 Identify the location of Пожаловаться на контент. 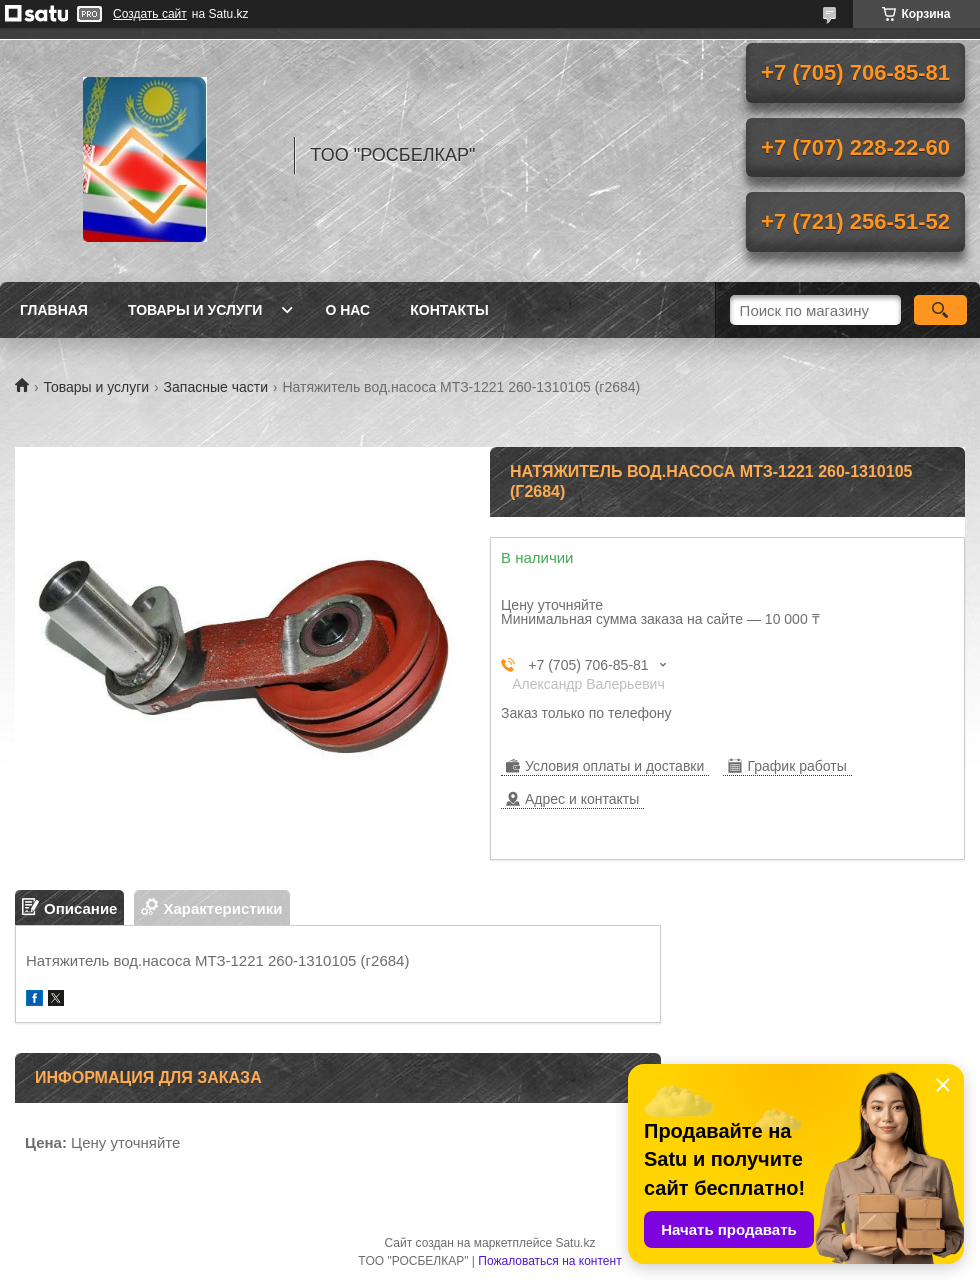
(549, 1261).